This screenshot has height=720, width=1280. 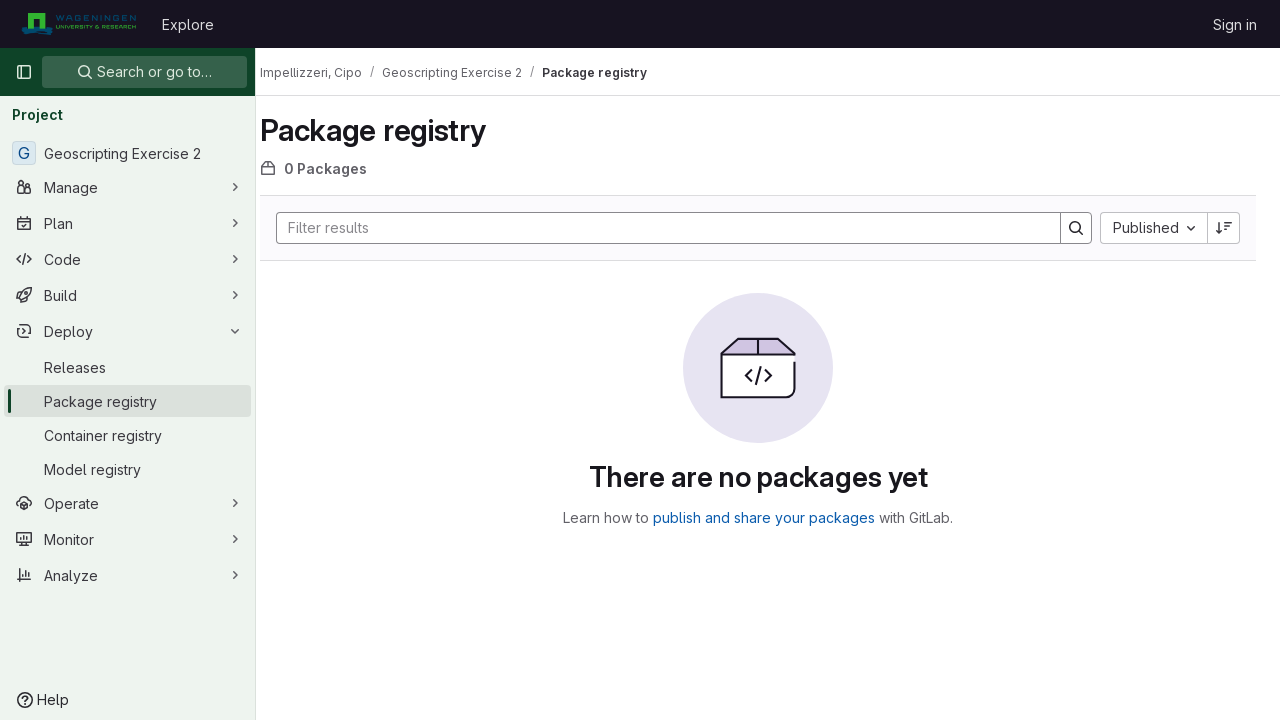 What do you see at coordinates (127, 153) in the screenshot?
I see `[Geoscripting Exercise 2]` at bounding box center [127, 153].